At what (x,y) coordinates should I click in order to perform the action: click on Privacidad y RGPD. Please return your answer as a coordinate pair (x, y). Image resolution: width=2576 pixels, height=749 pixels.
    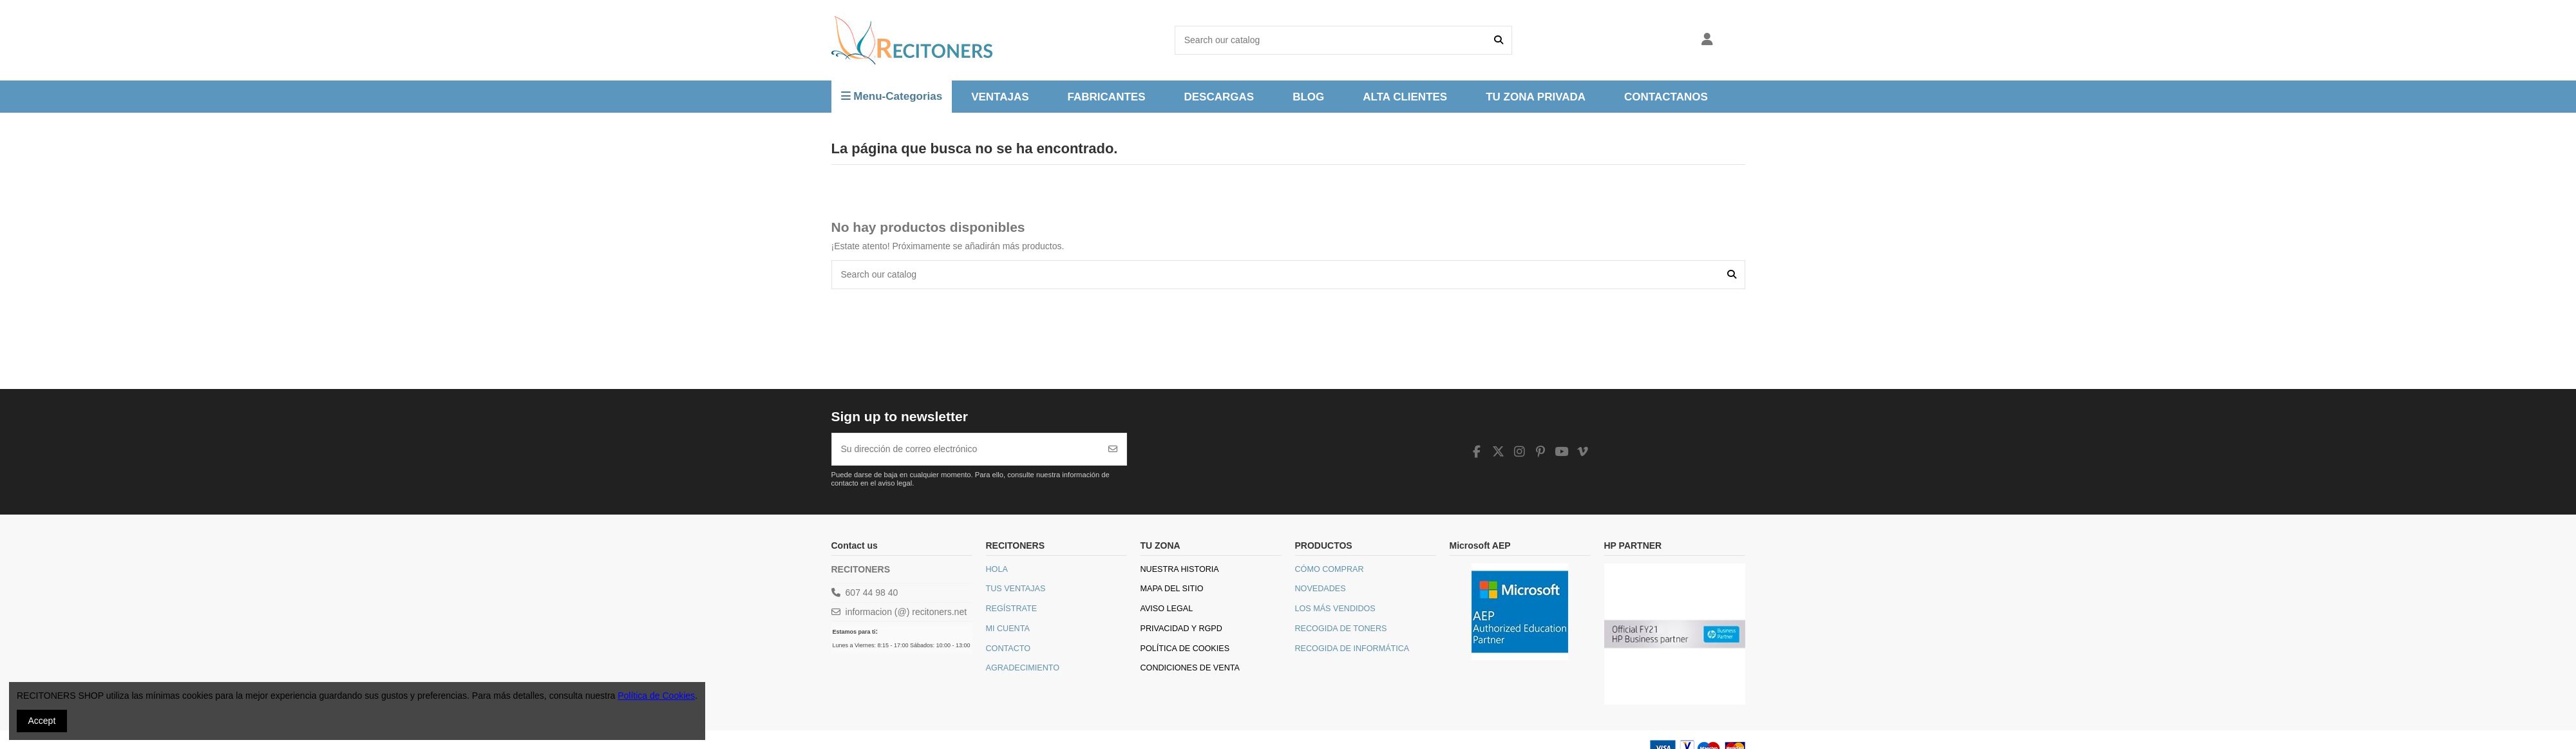
    Looking at the image, I should click on (1181, 628).